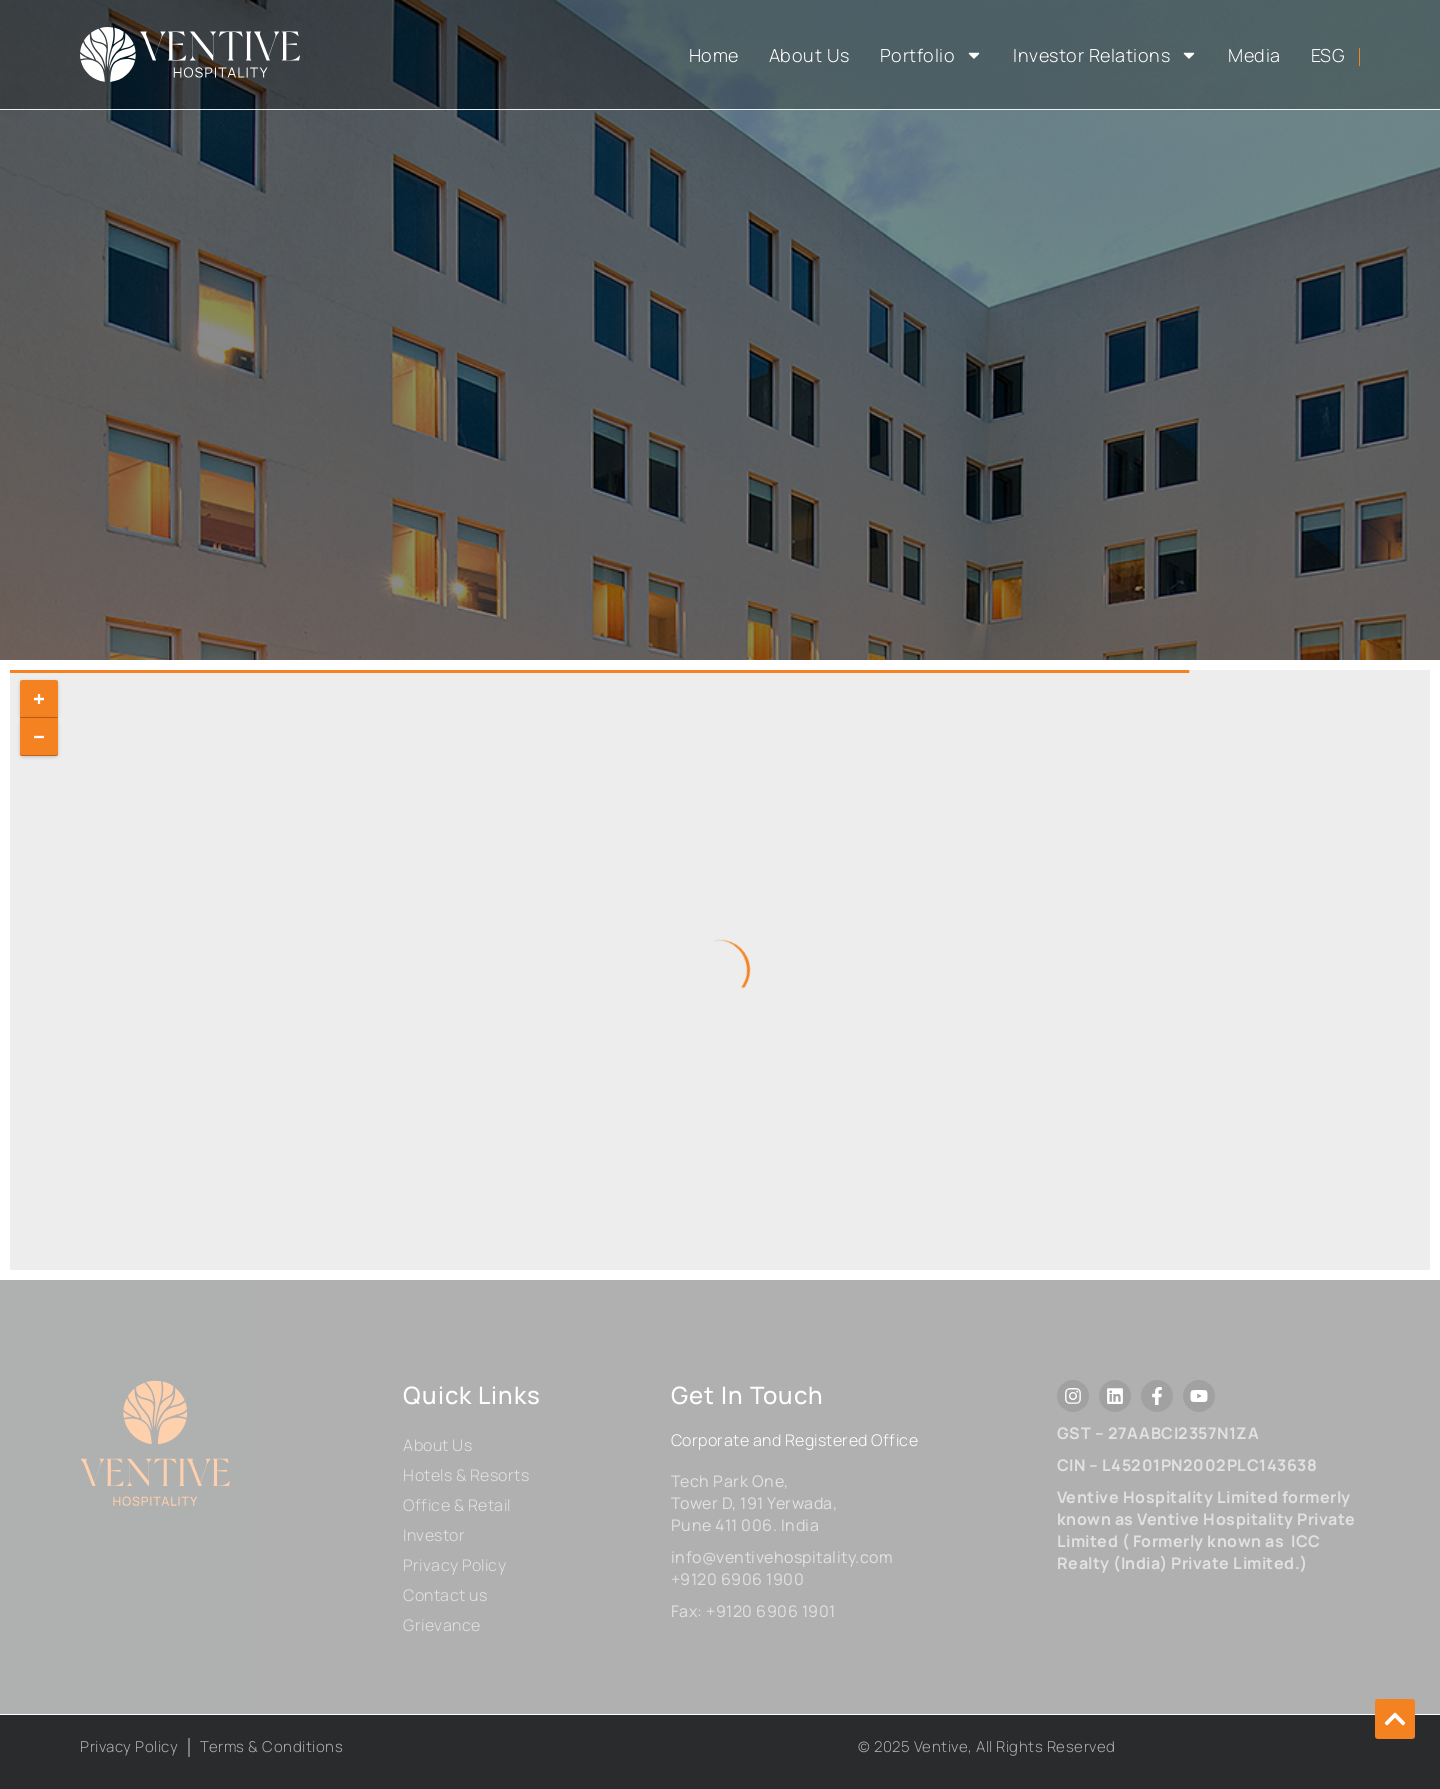 The image size is (1440, 1789). I want to click on About Us, so click(809, 55).